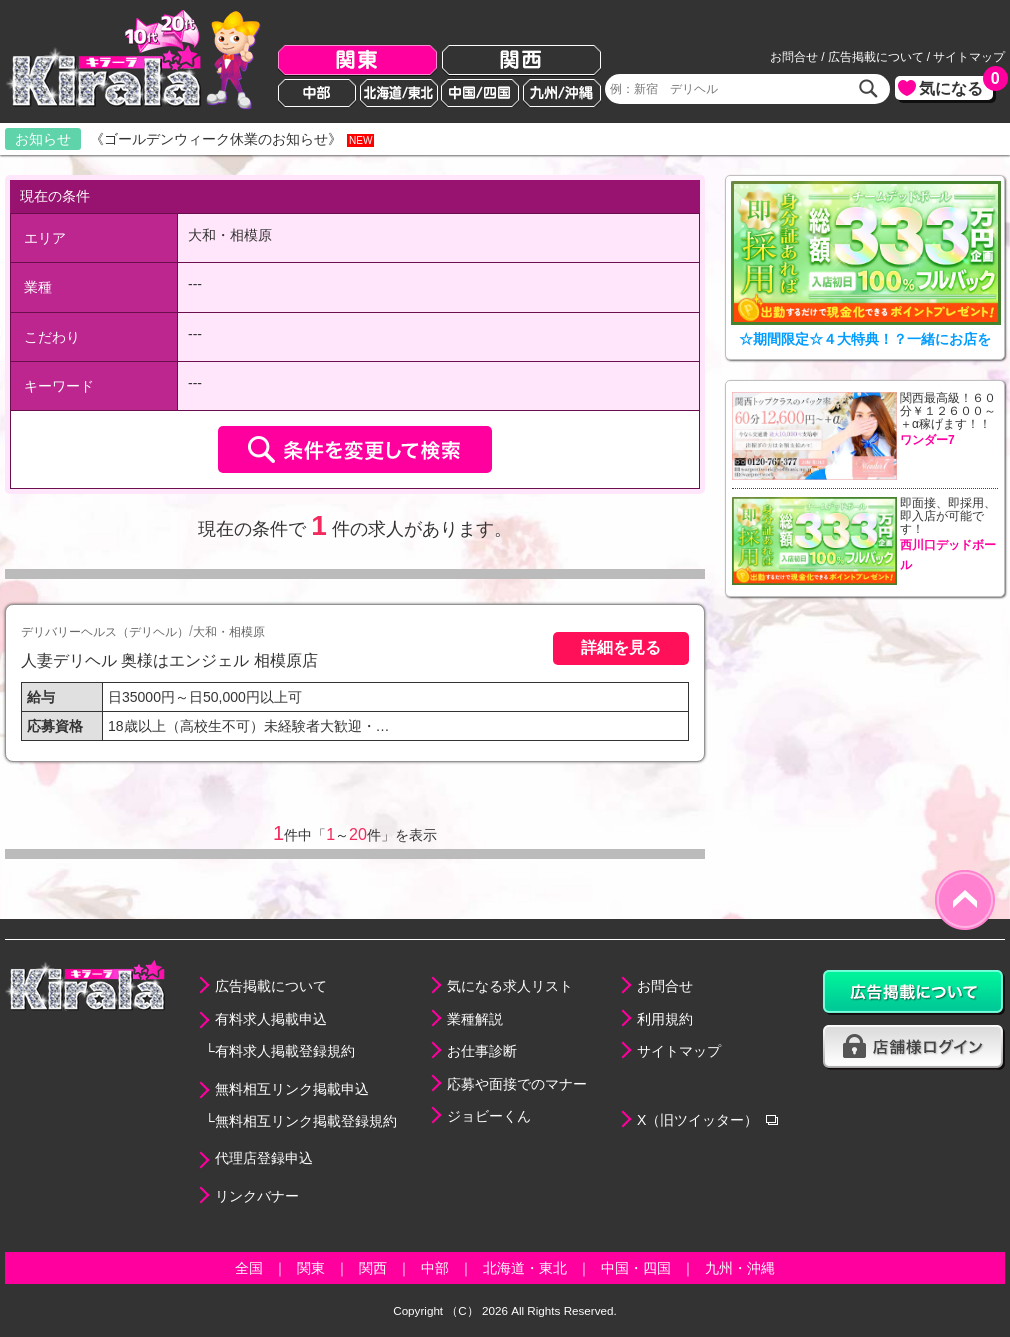  I want to click on 人妻デリヘル 奥様はエンジェル 相模原店, so click(169, 660).